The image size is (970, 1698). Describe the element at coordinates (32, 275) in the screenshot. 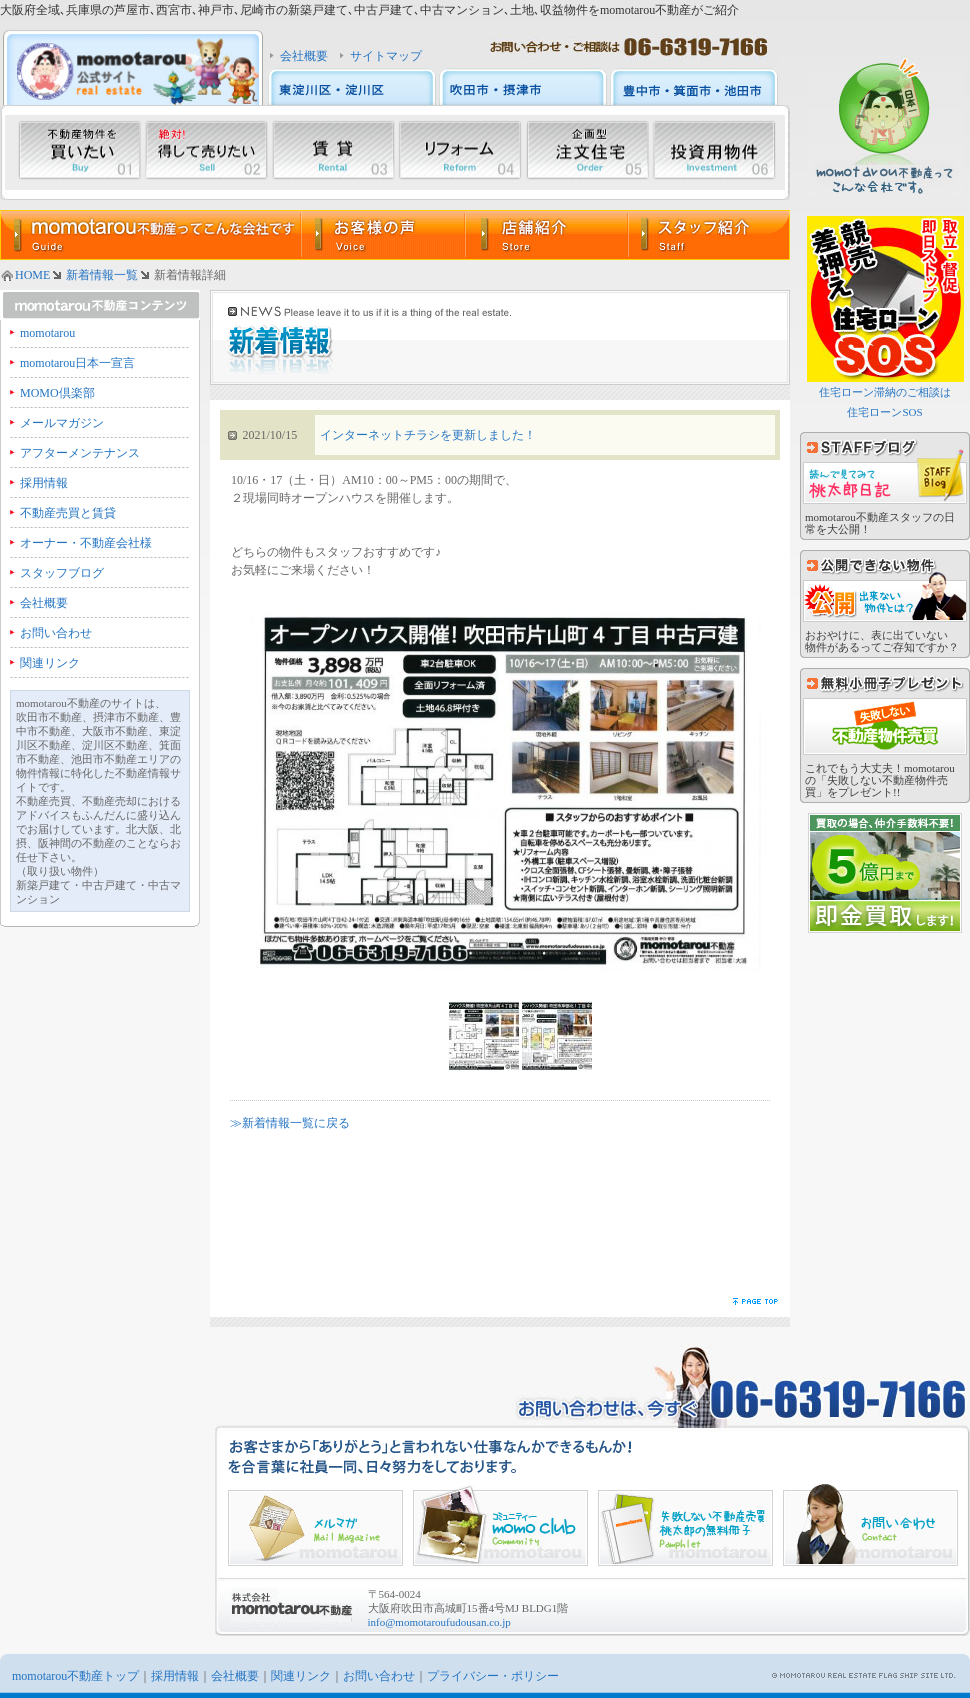

I see `HOME` at that location.